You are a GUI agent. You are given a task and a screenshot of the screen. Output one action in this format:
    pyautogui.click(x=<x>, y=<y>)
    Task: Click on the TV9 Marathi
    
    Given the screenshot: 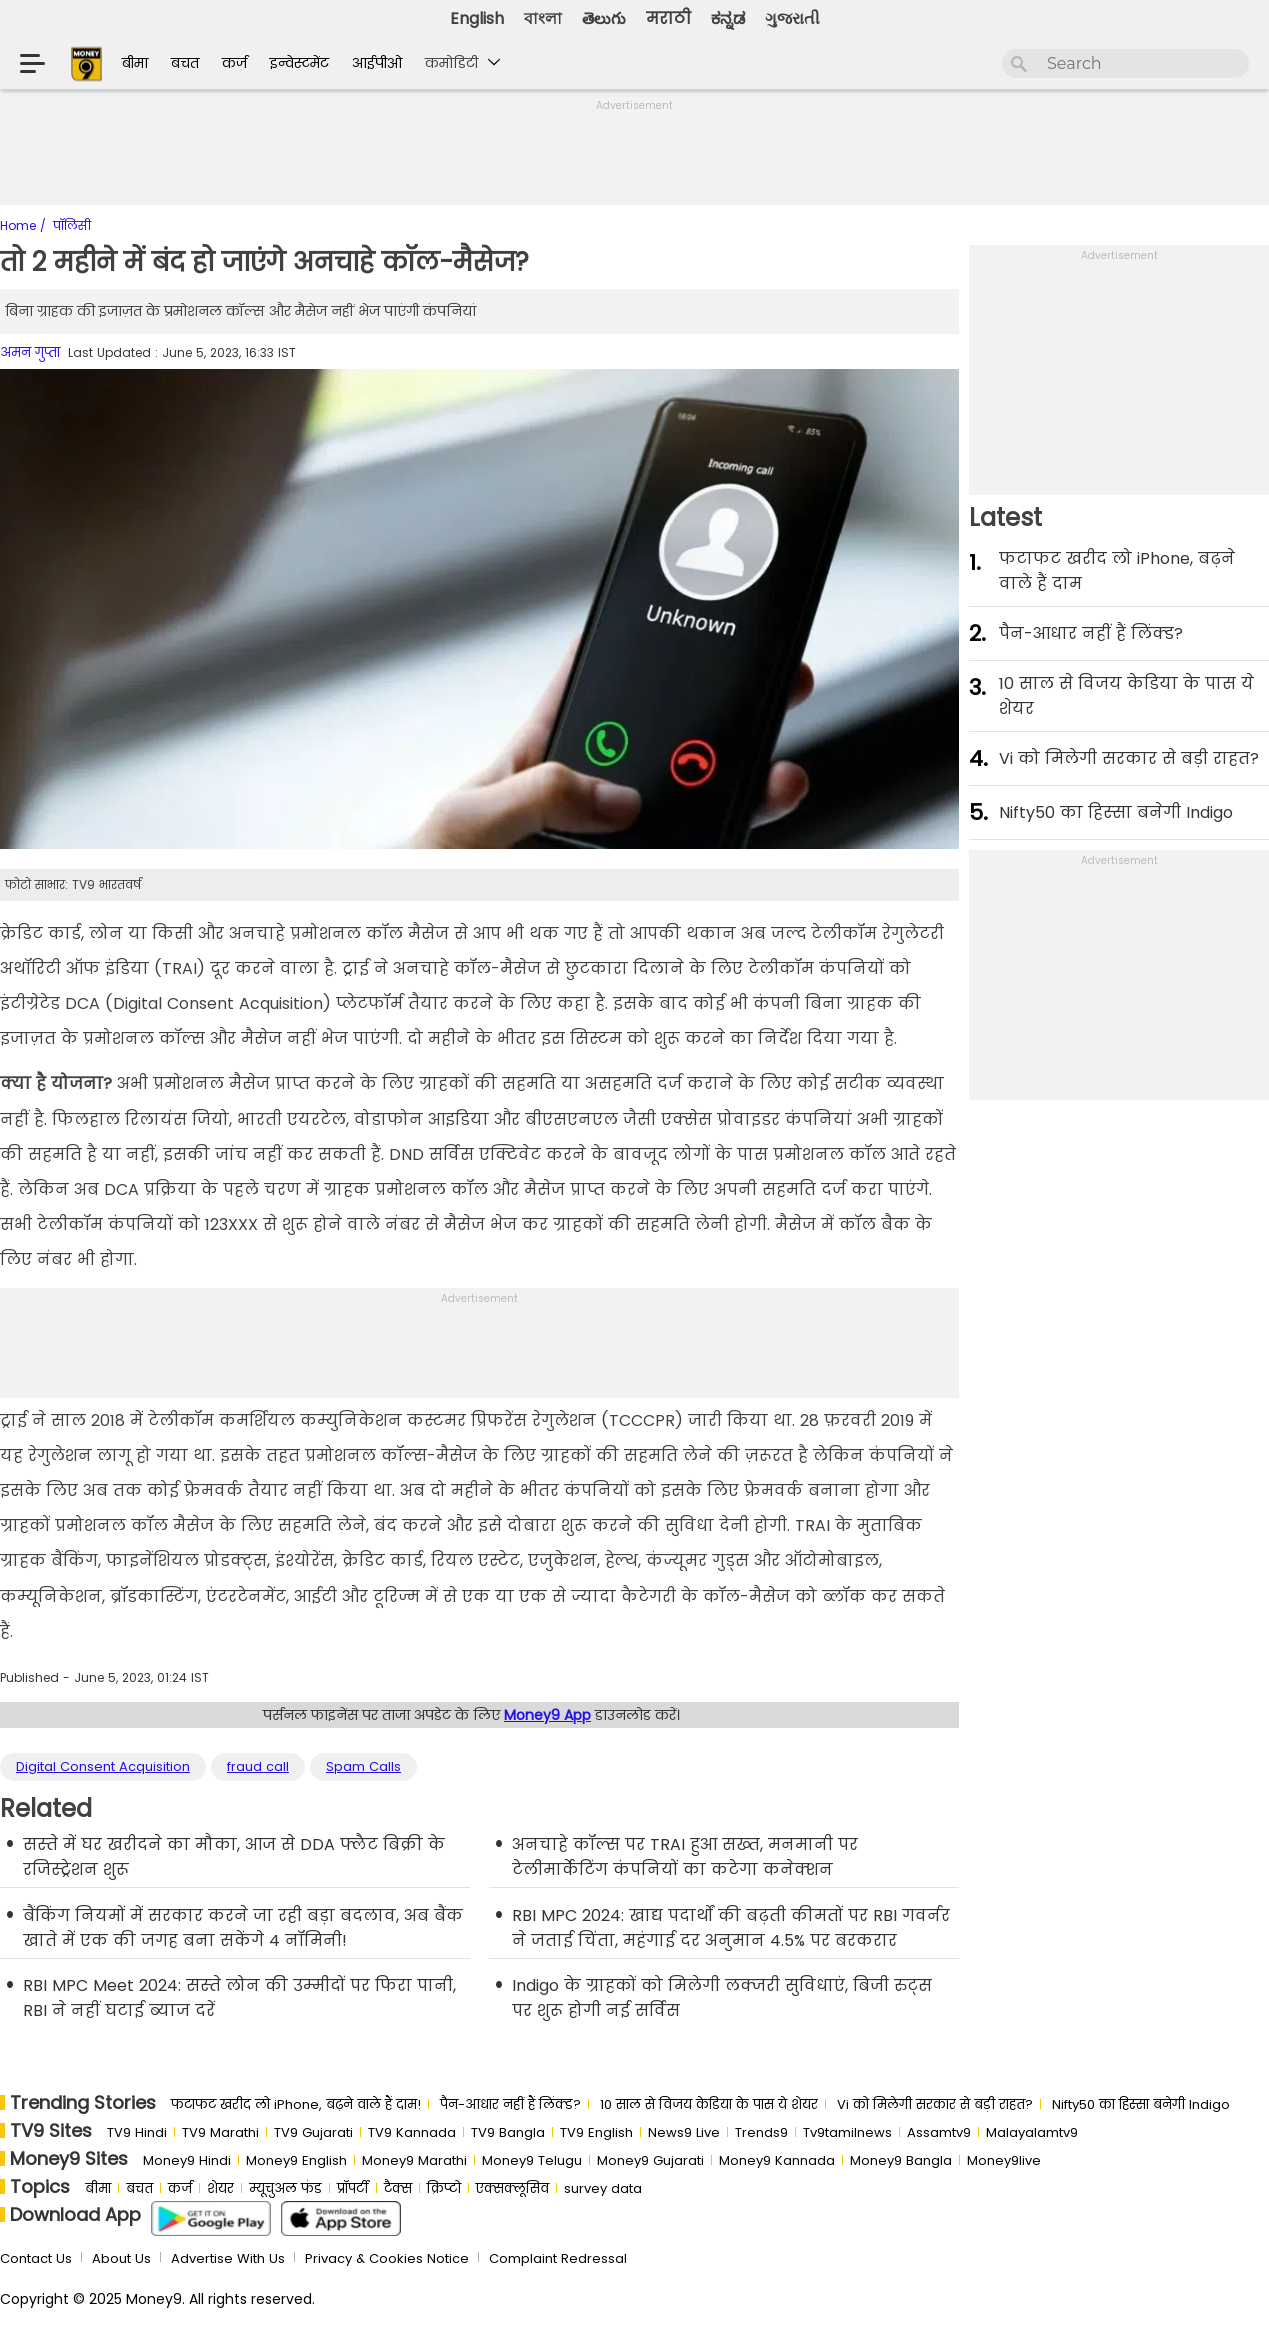 What is the action you would take?
    pyautogui.click(x=220, y=2132)
    